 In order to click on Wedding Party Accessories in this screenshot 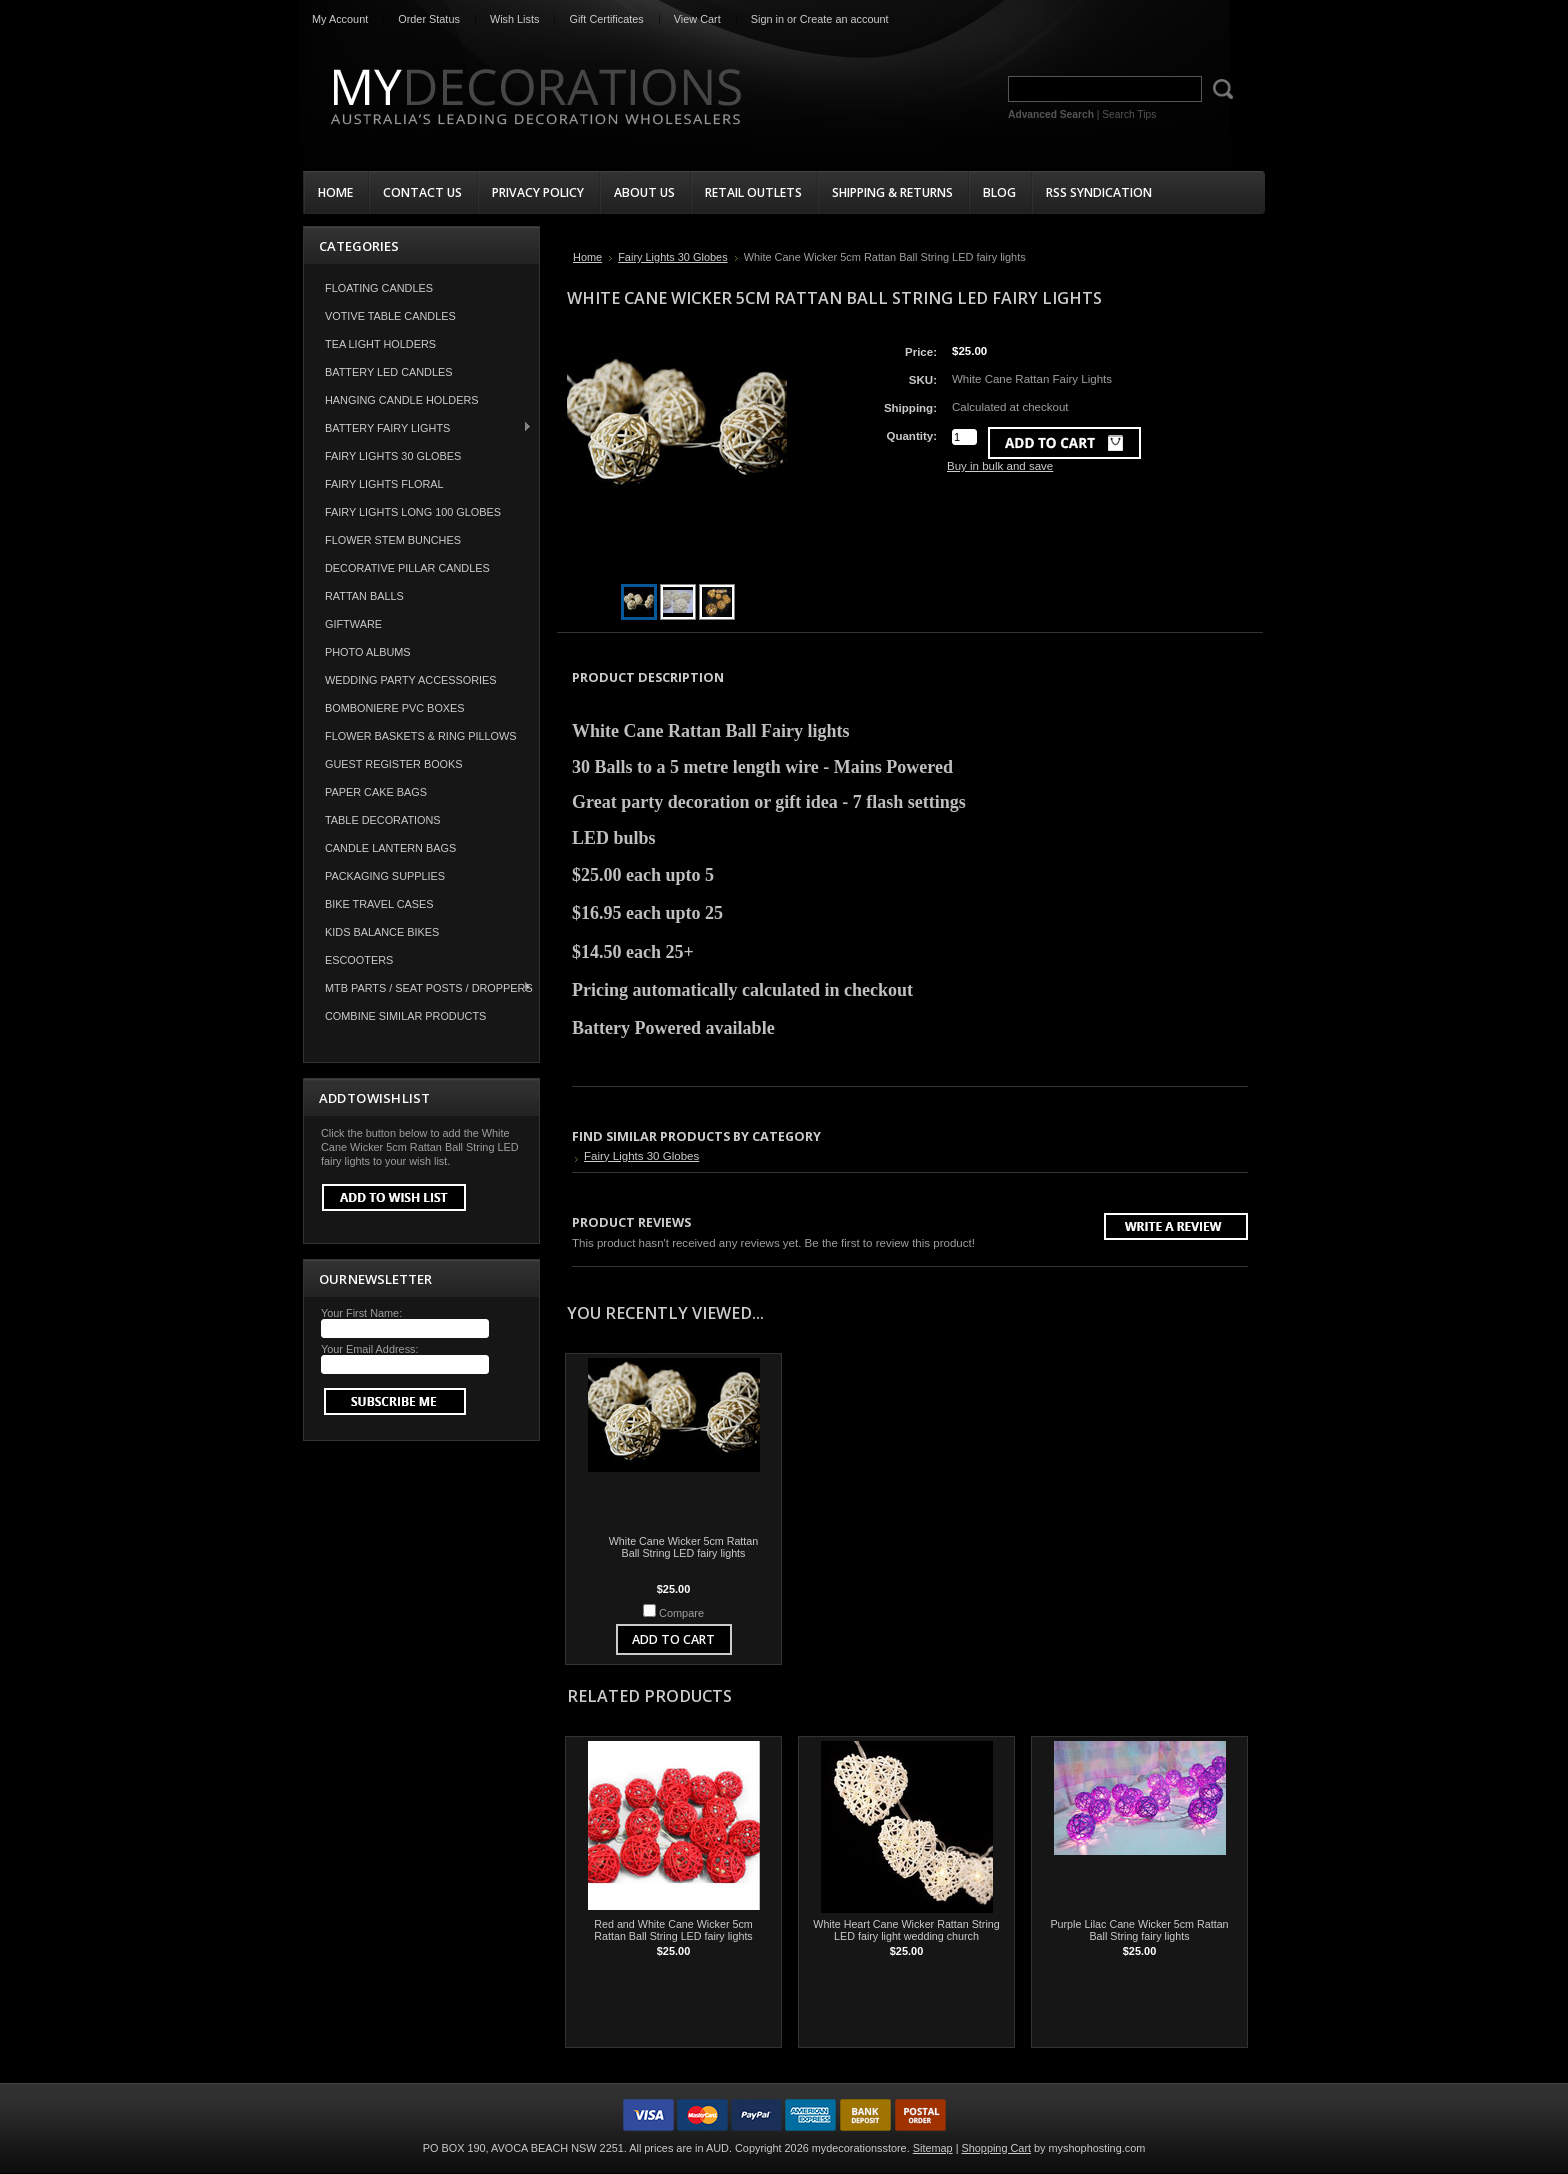, I will do `click(411, 680)`.